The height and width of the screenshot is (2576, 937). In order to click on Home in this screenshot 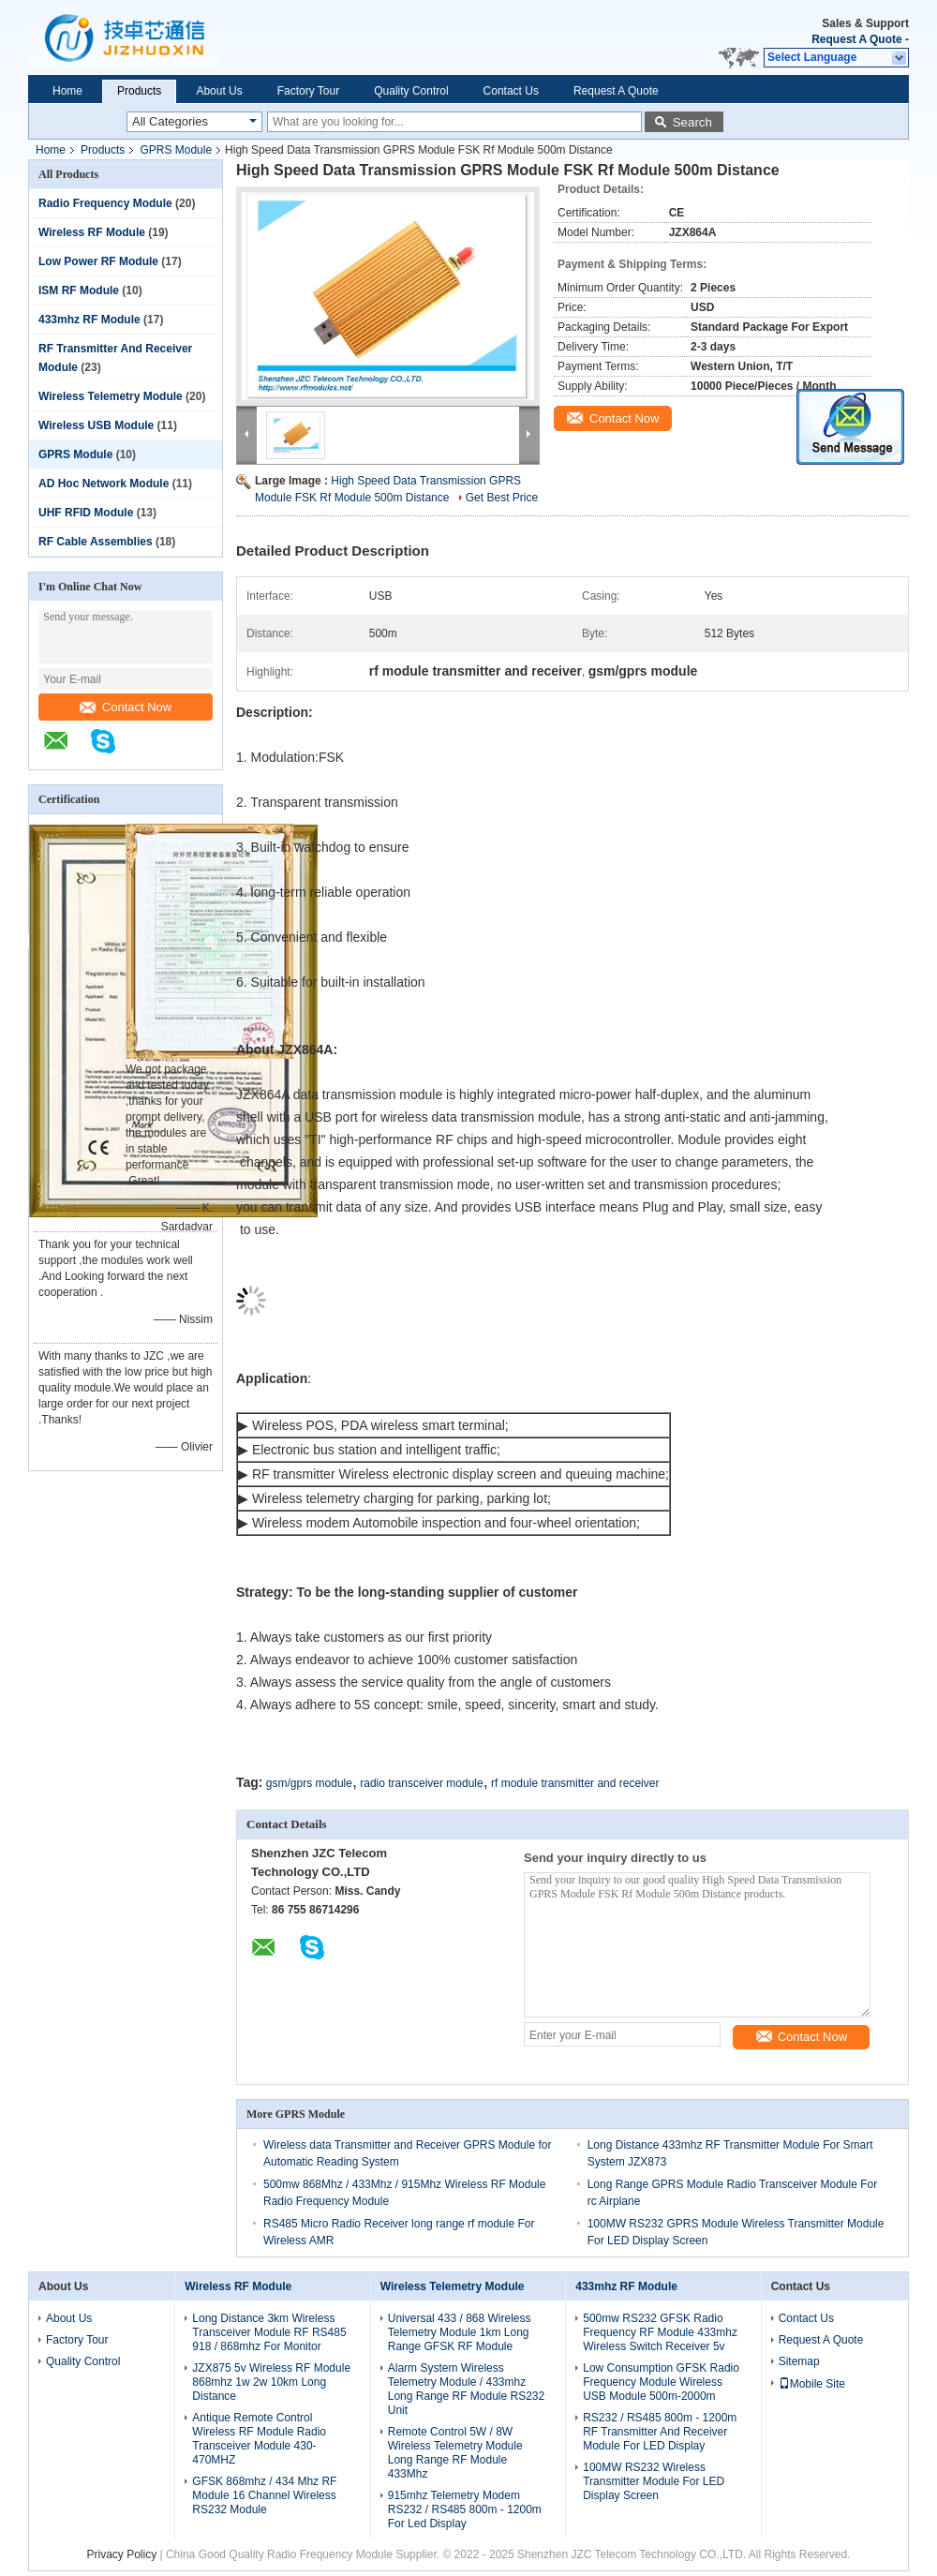, I will do `click(67, 90)`.